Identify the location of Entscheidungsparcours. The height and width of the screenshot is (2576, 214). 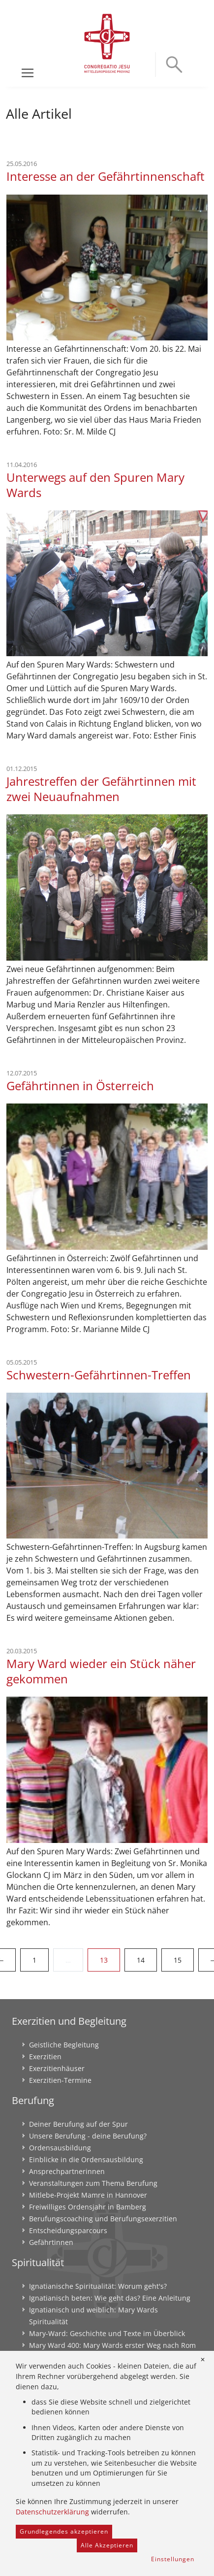
(68, 2230).